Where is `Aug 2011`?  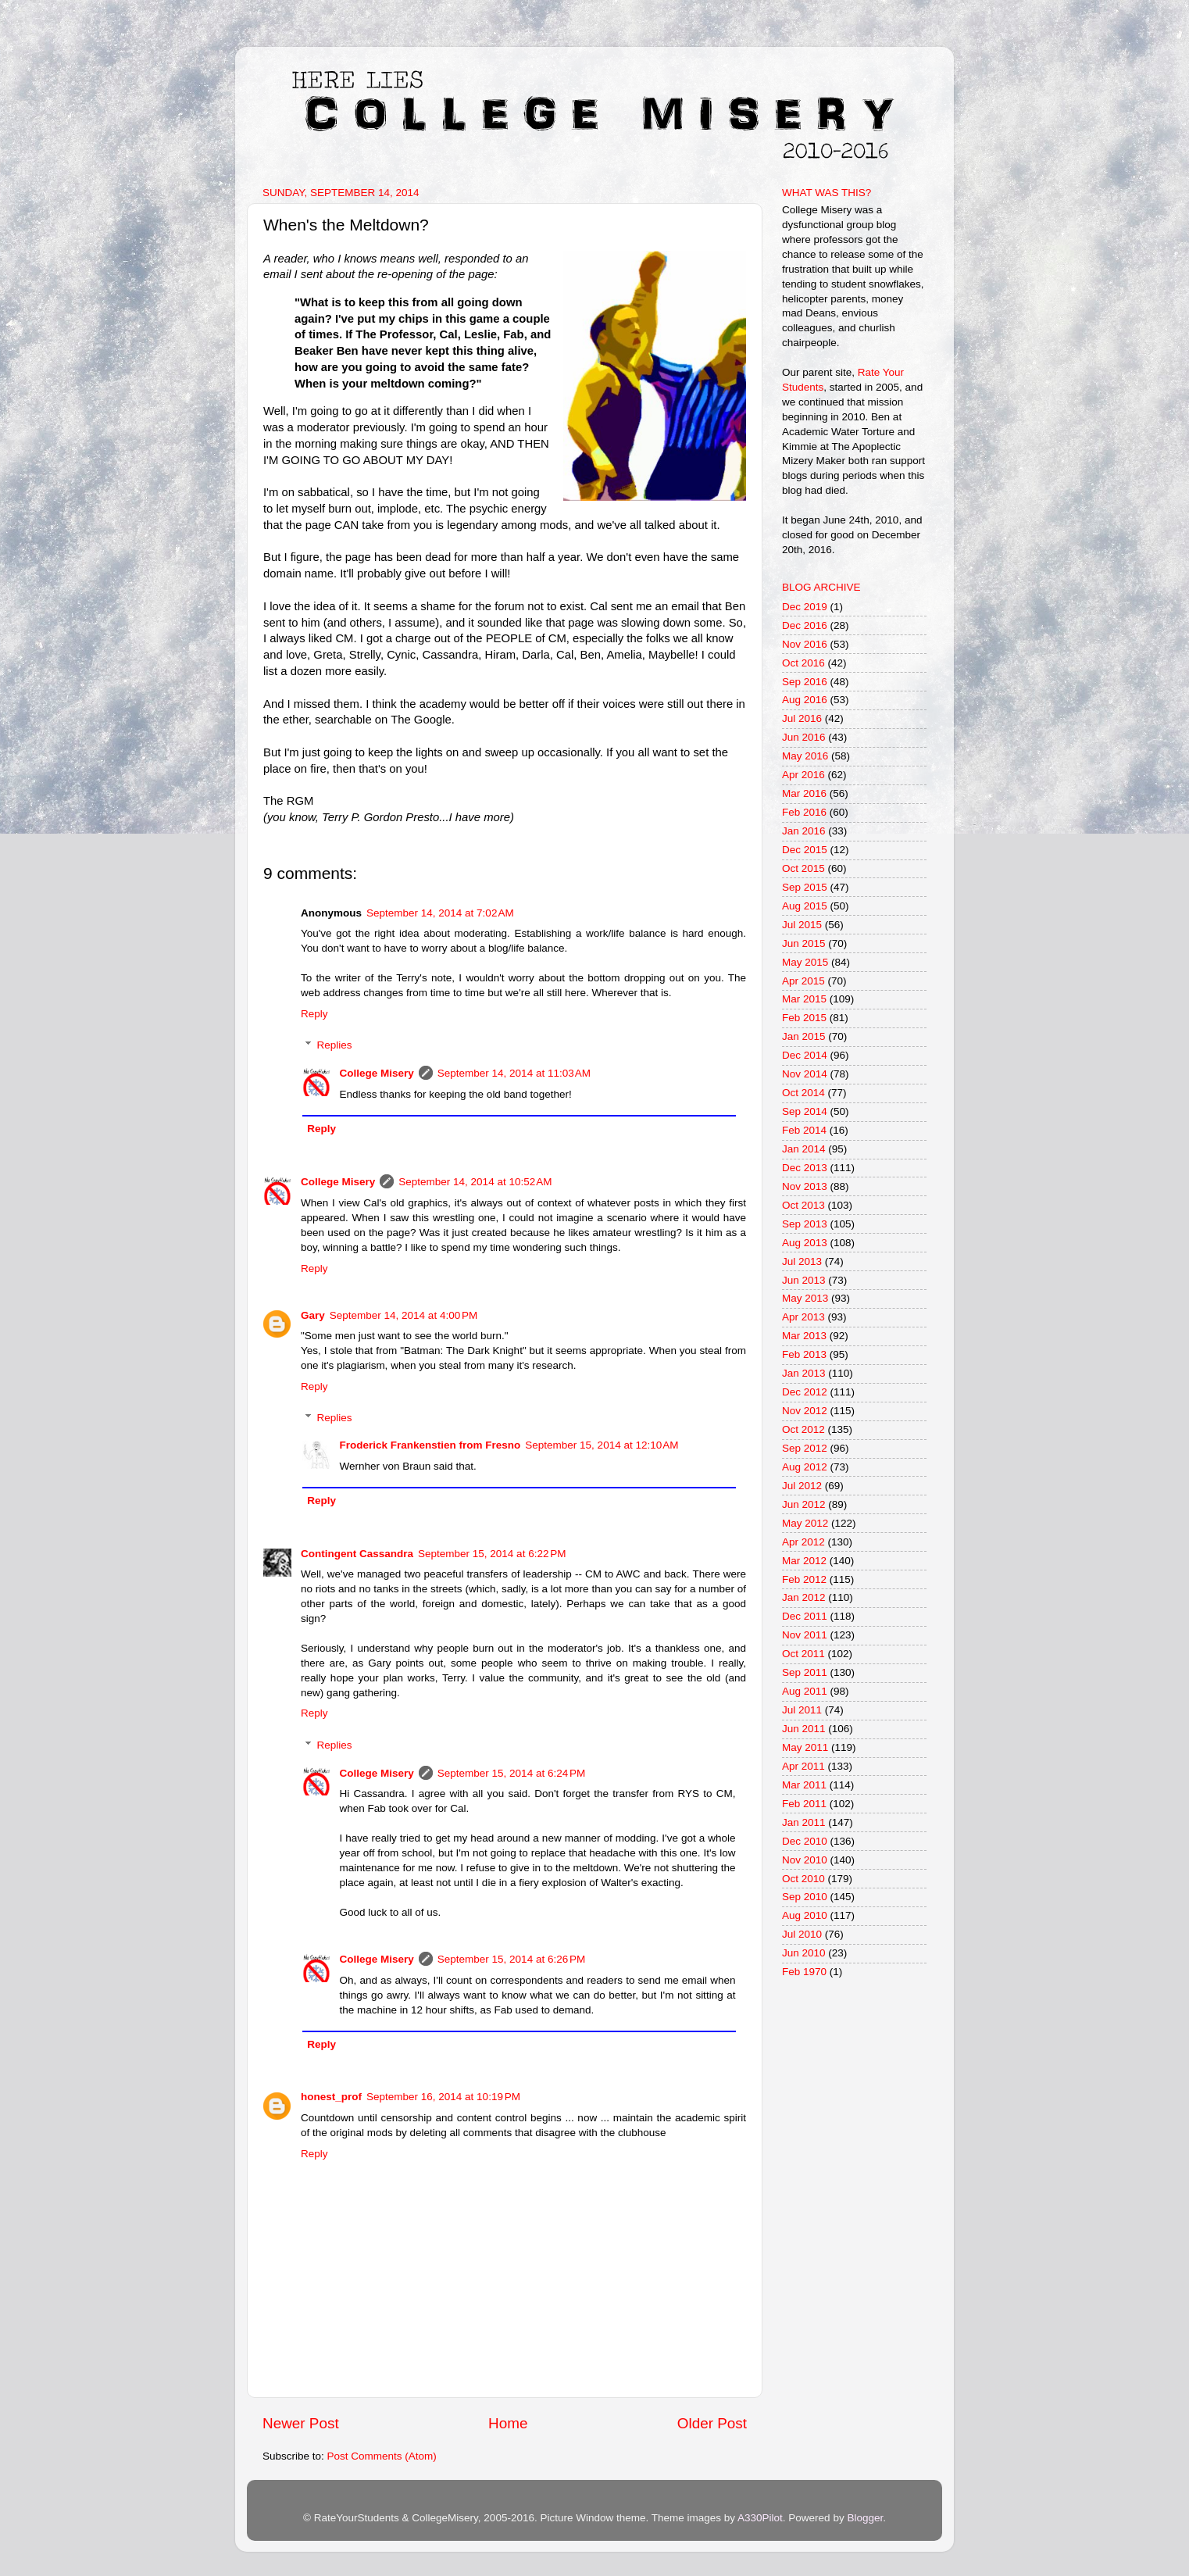 Aug 2011 is located at coordinates (804, 1691).